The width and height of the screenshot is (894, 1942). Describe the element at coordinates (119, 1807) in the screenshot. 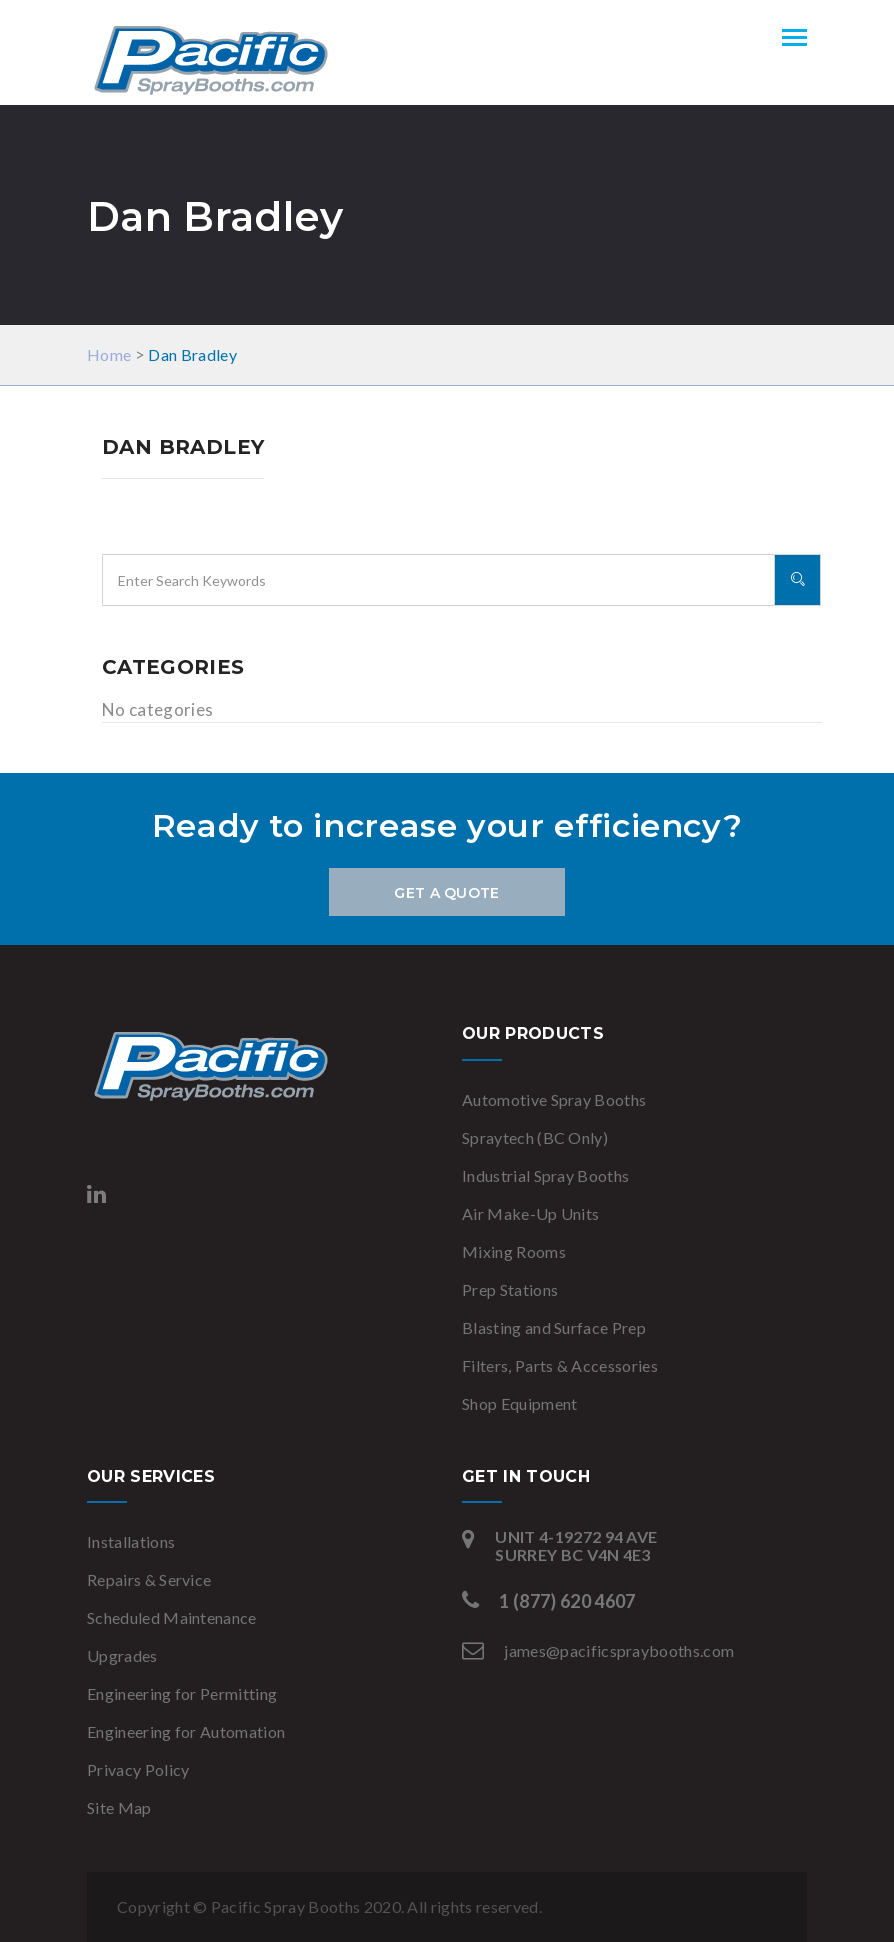

I see `Site Map` at that location.